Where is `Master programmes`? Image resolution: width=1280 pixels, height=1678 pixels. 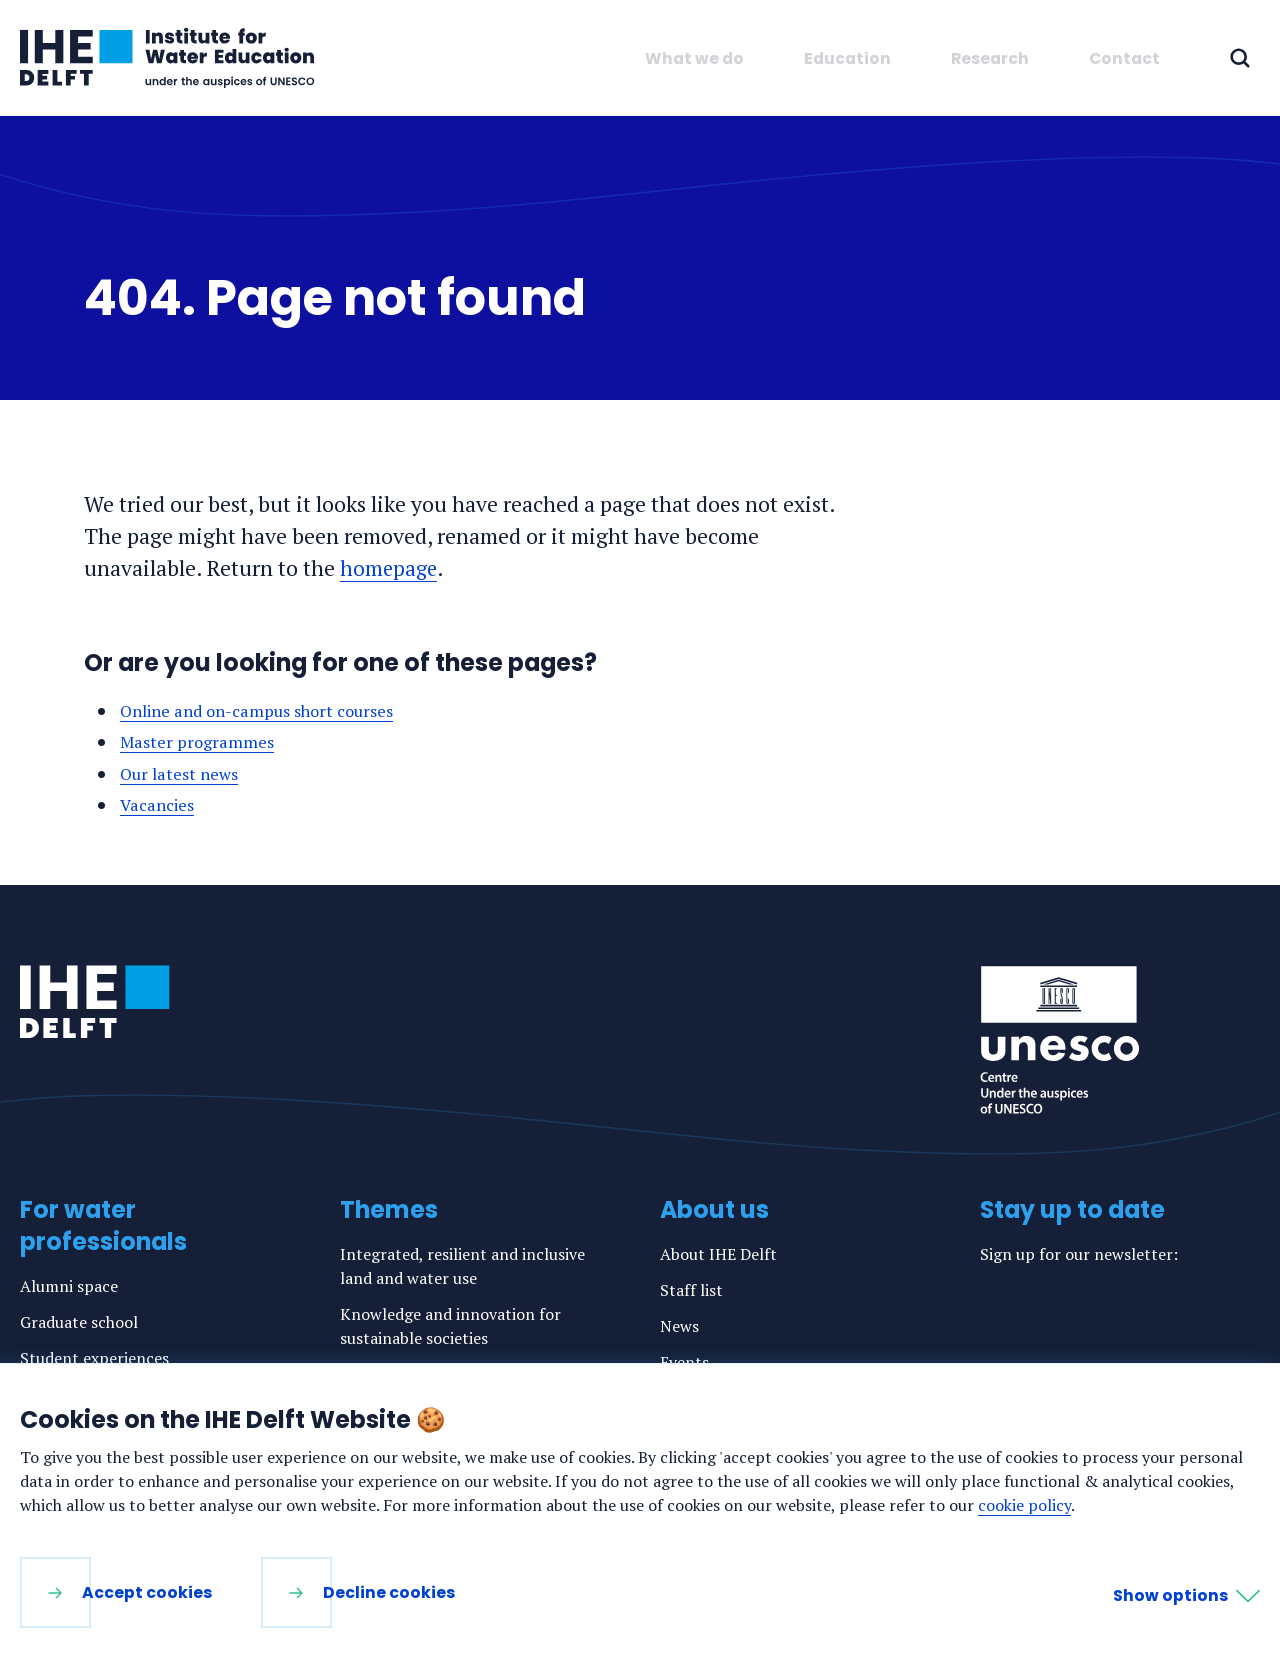
Master programmes is located at coordinates (202, 741).